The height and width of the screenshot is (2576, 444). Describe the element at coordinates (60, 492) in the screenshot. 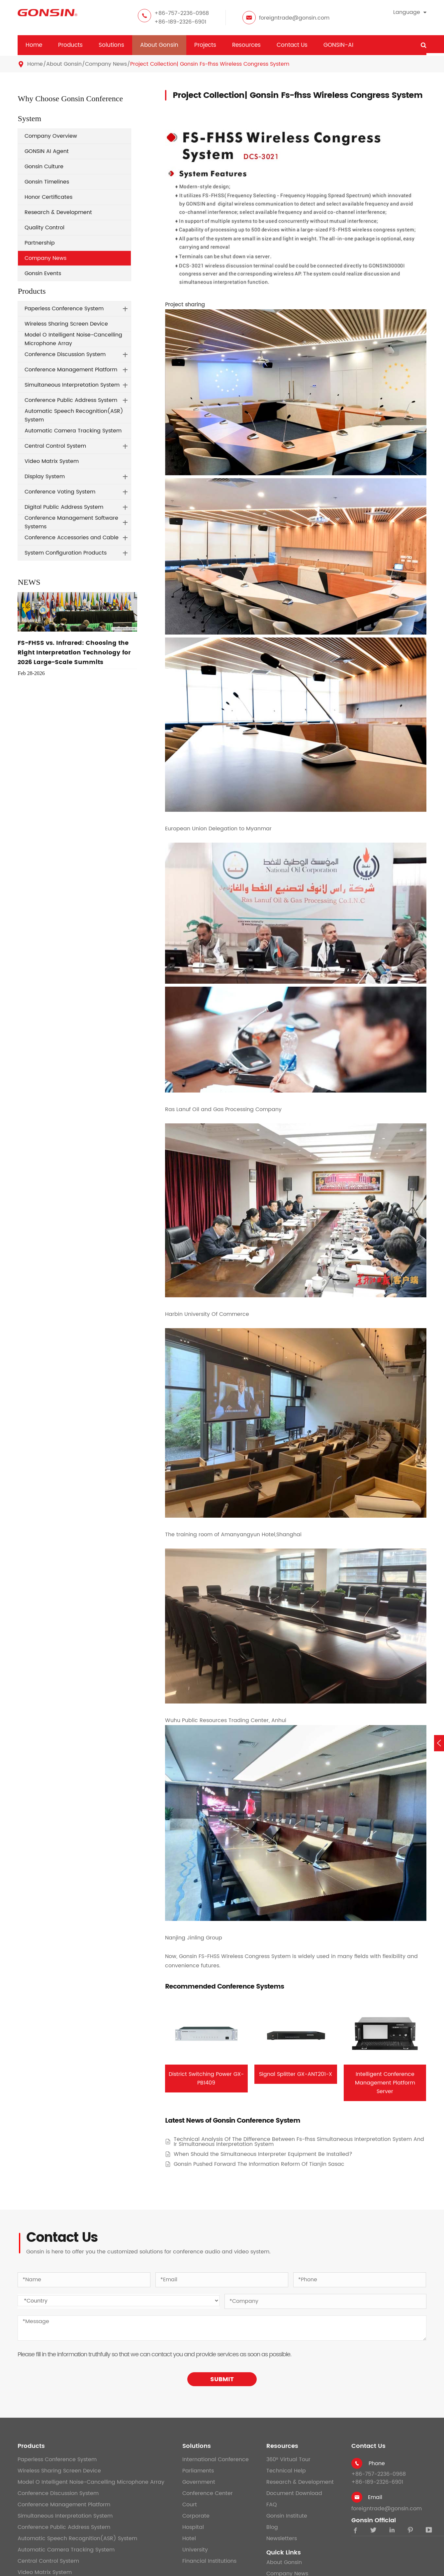

I see `Conference Voting System` at that location.